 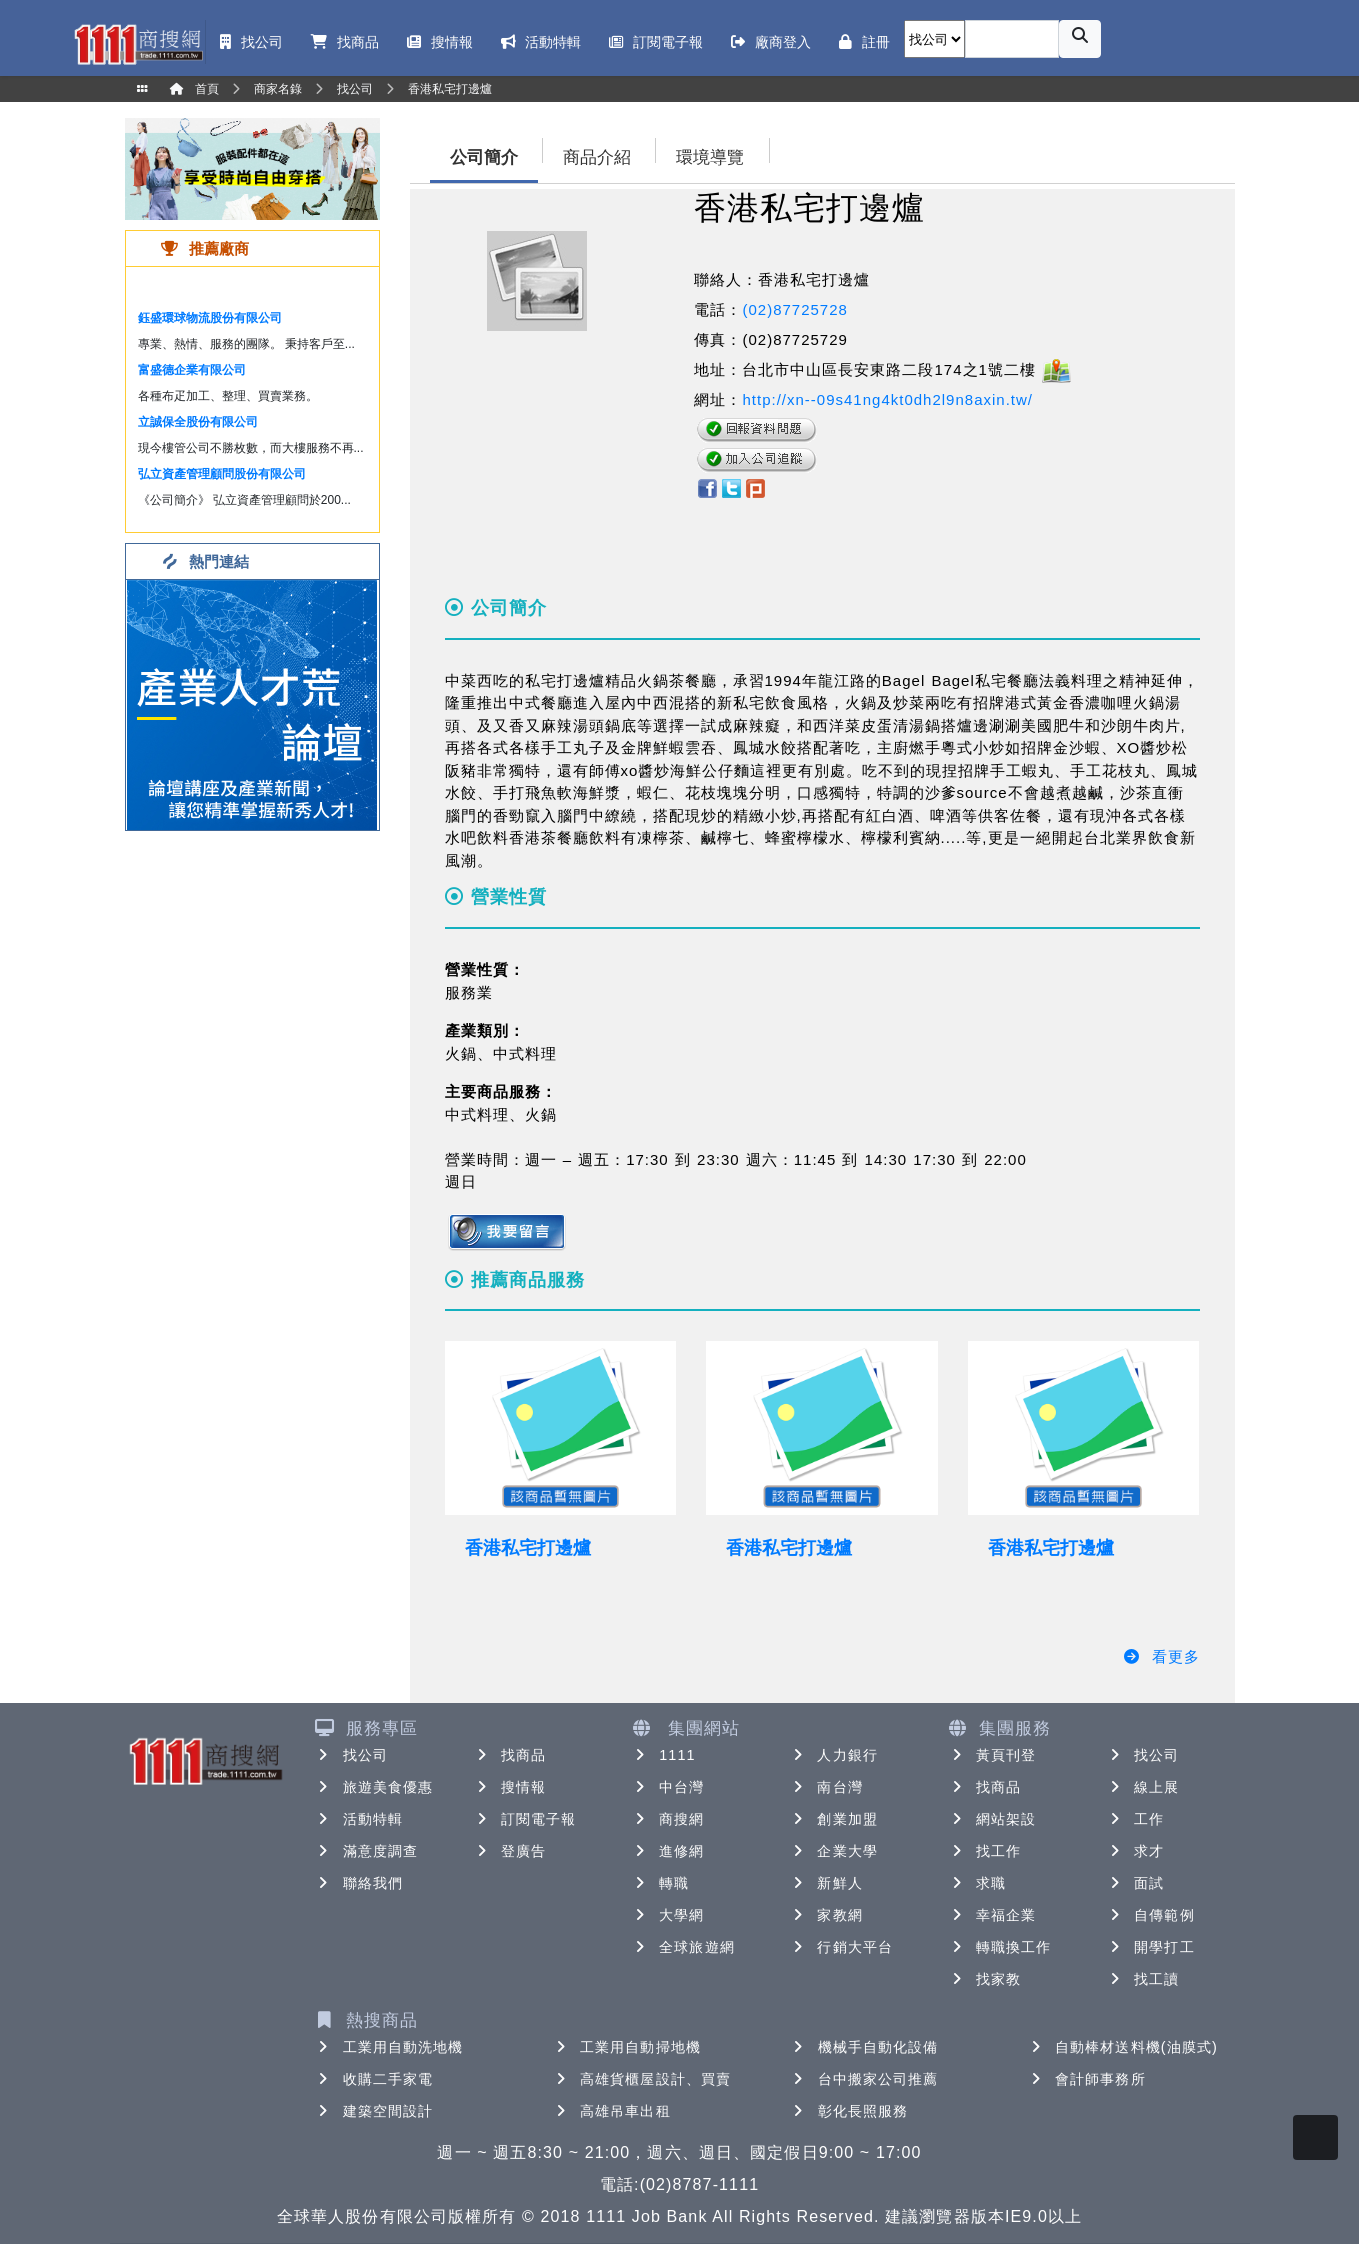 I want to click on 找工作, so click(x=984, y=1851).